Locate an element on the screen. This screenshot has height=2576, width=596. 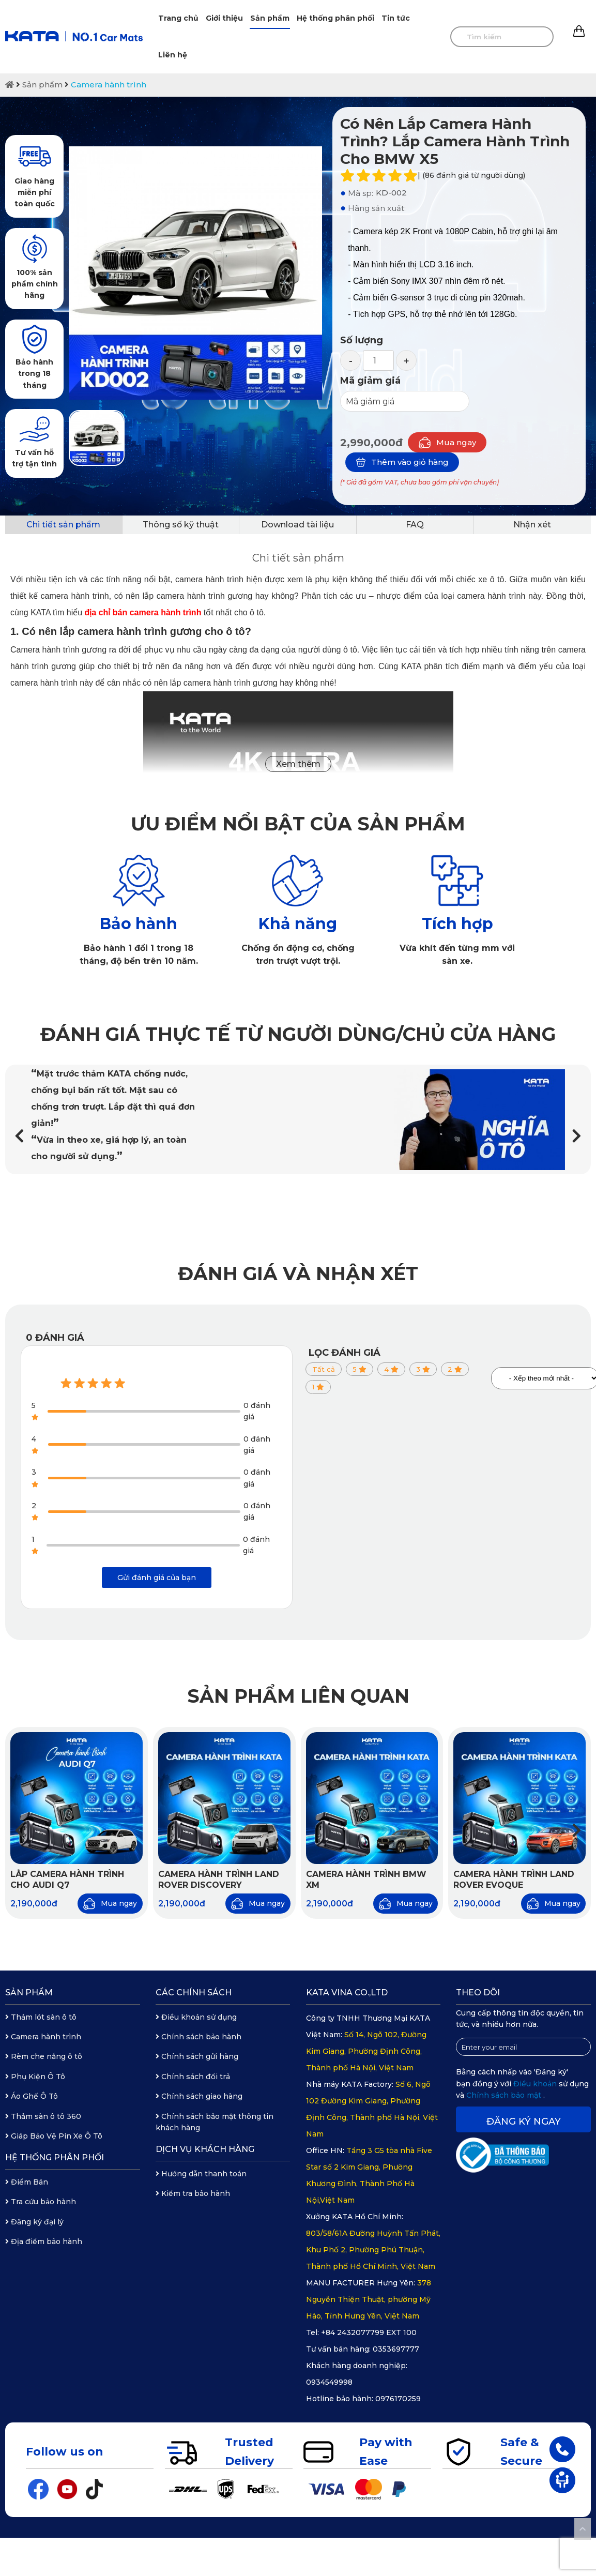
Thảm sàn ô tô 360 is located at coordinates (43, 2116).